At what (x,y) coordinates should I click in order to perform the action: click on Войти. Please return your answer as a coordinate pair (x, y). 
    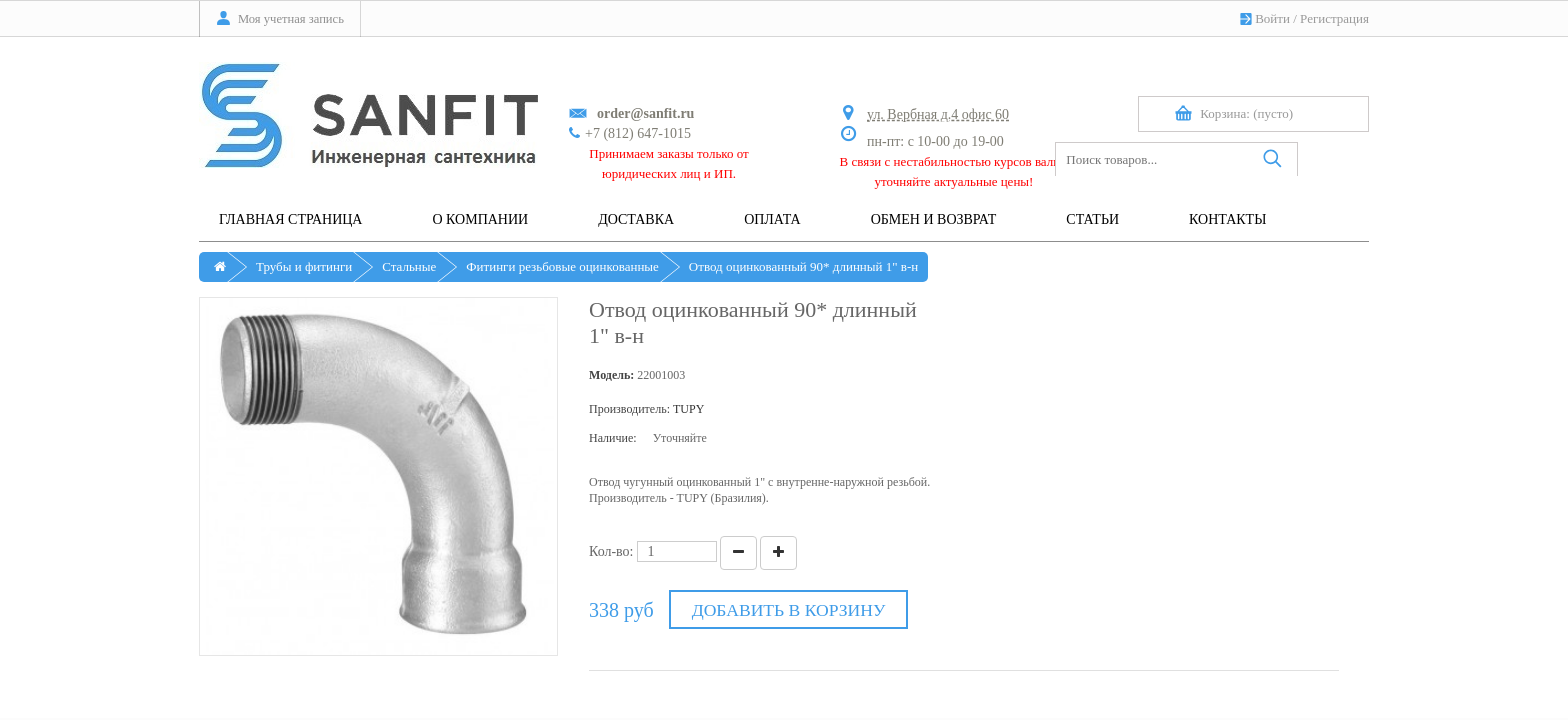
    Looking at the image, I should click on (1272, 18).